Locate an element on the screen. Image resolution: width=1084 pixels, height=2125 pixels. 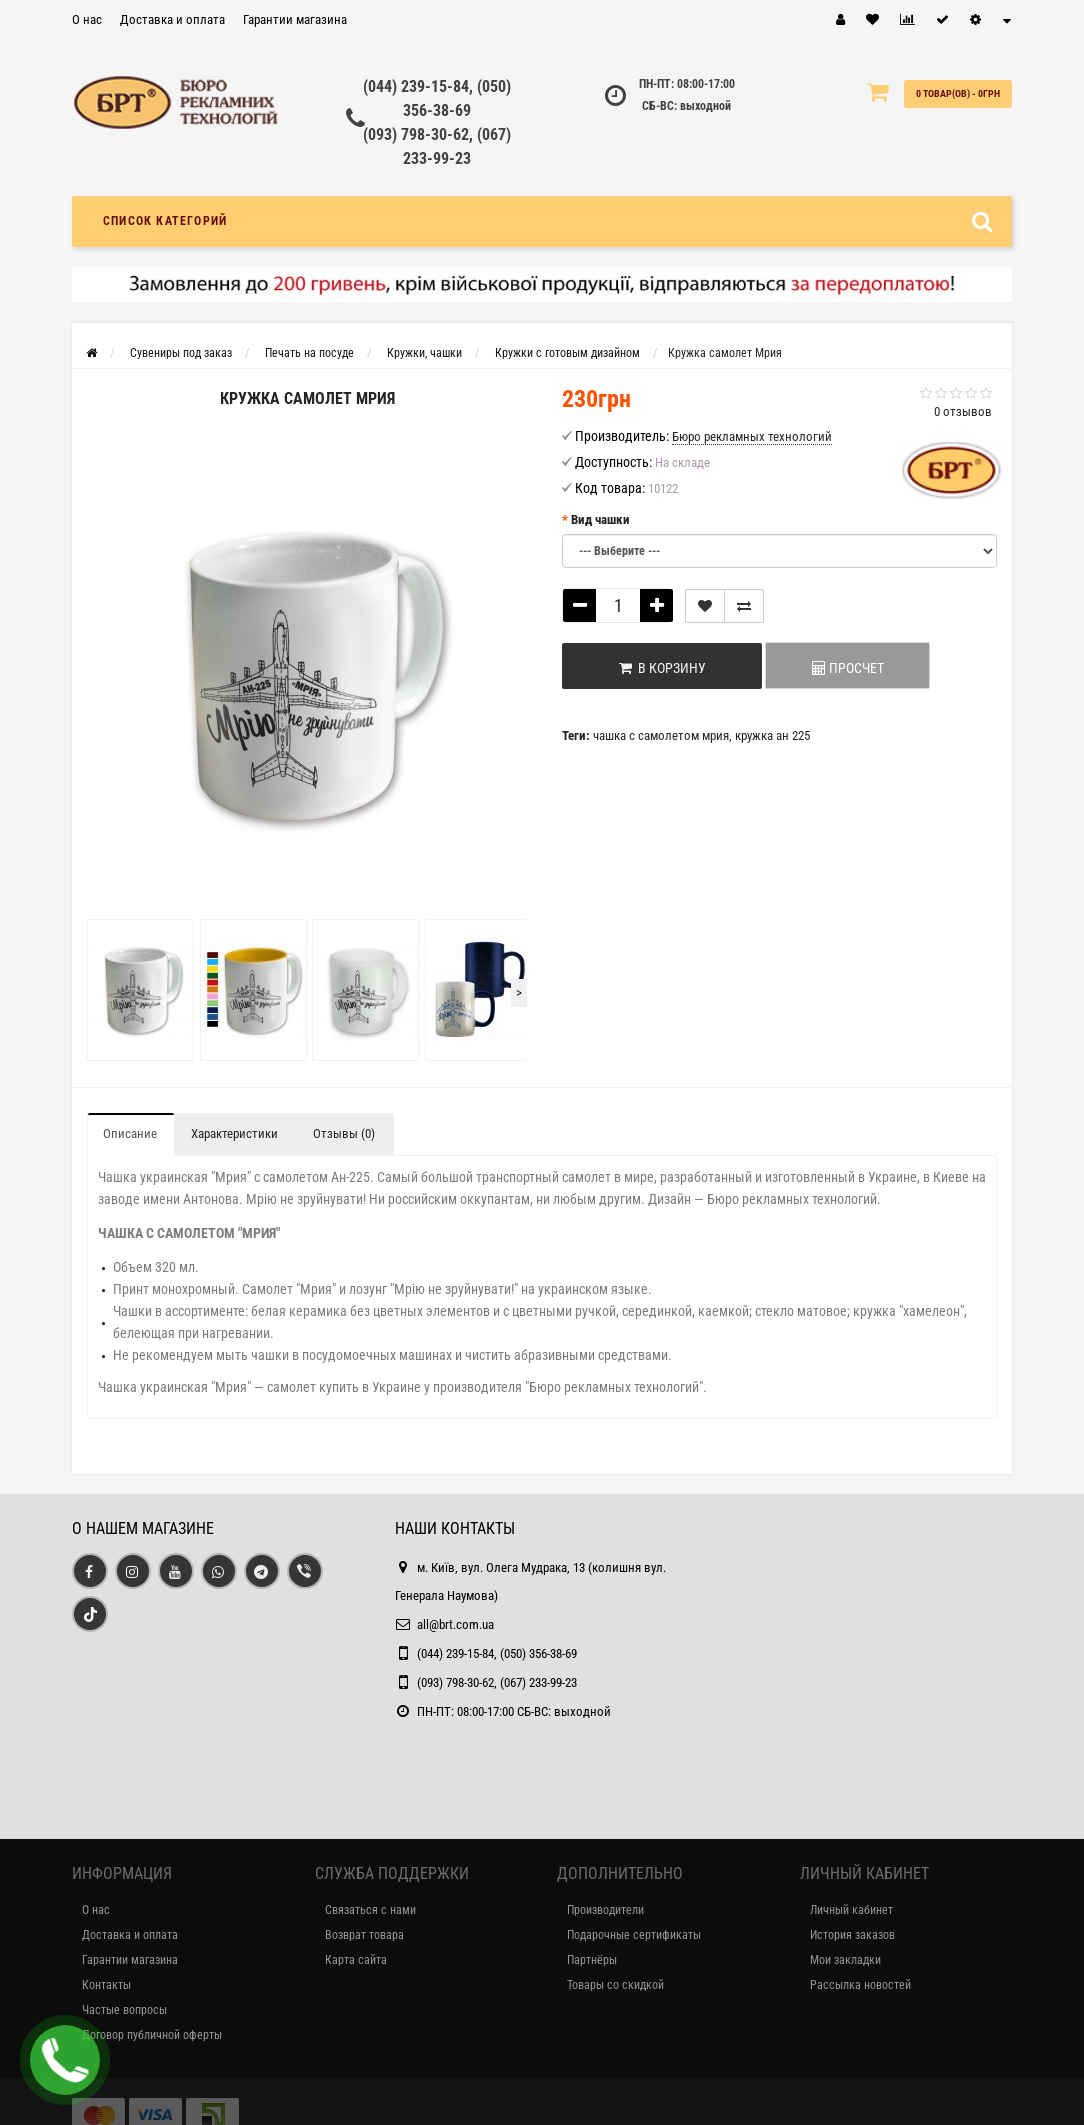
Связаться с нами is located at coordinates (370, 1910).